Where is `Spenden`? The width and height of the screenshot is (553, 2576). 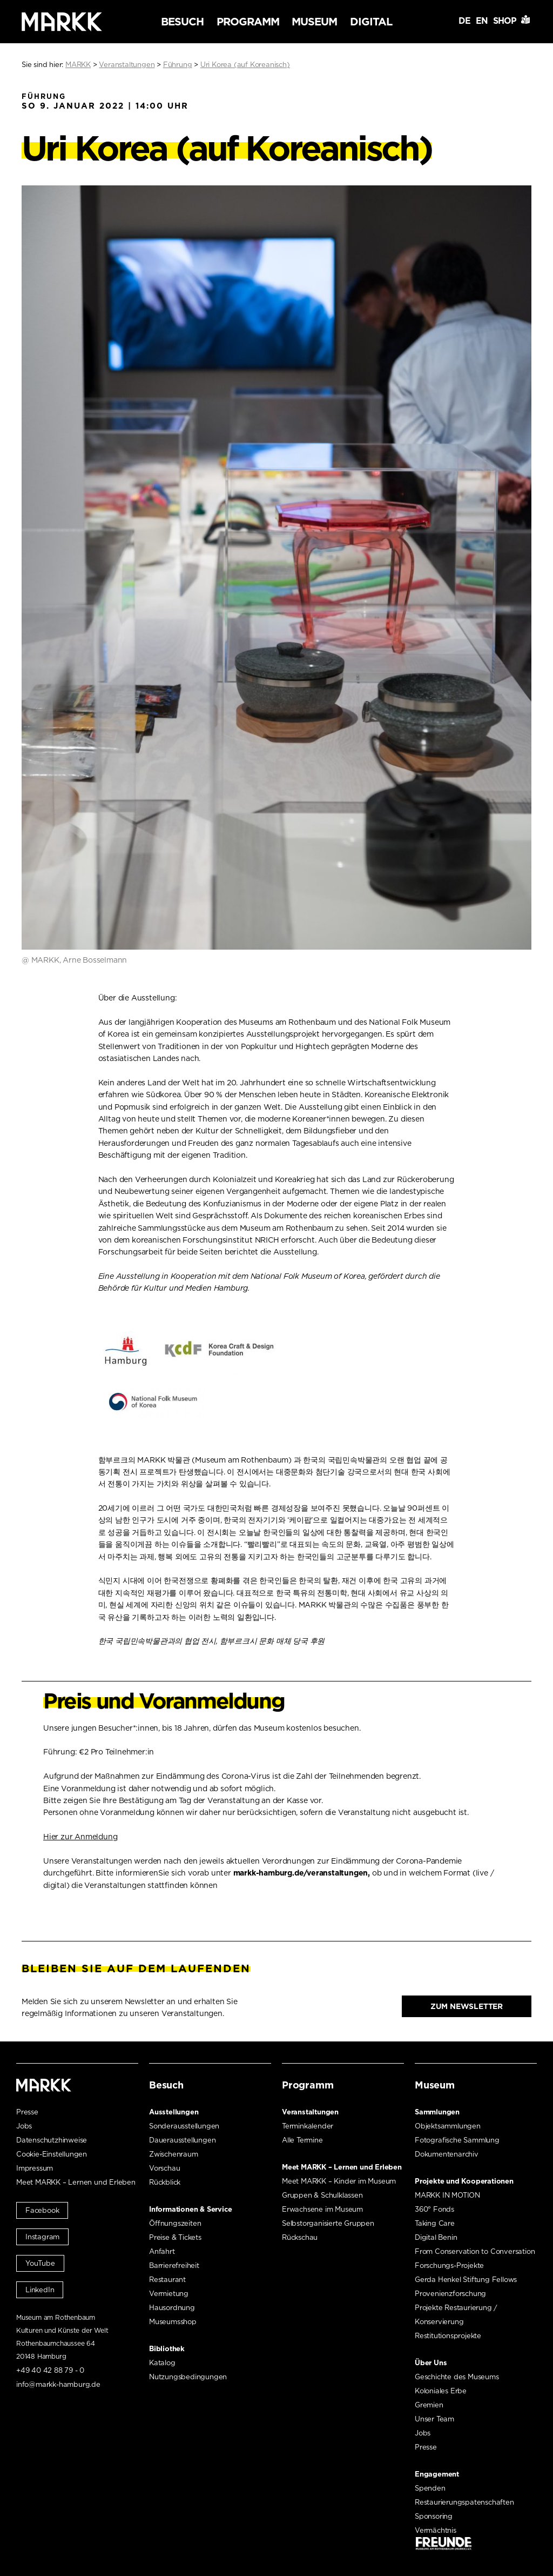
Spenden is located at coordinates (430, 2488).